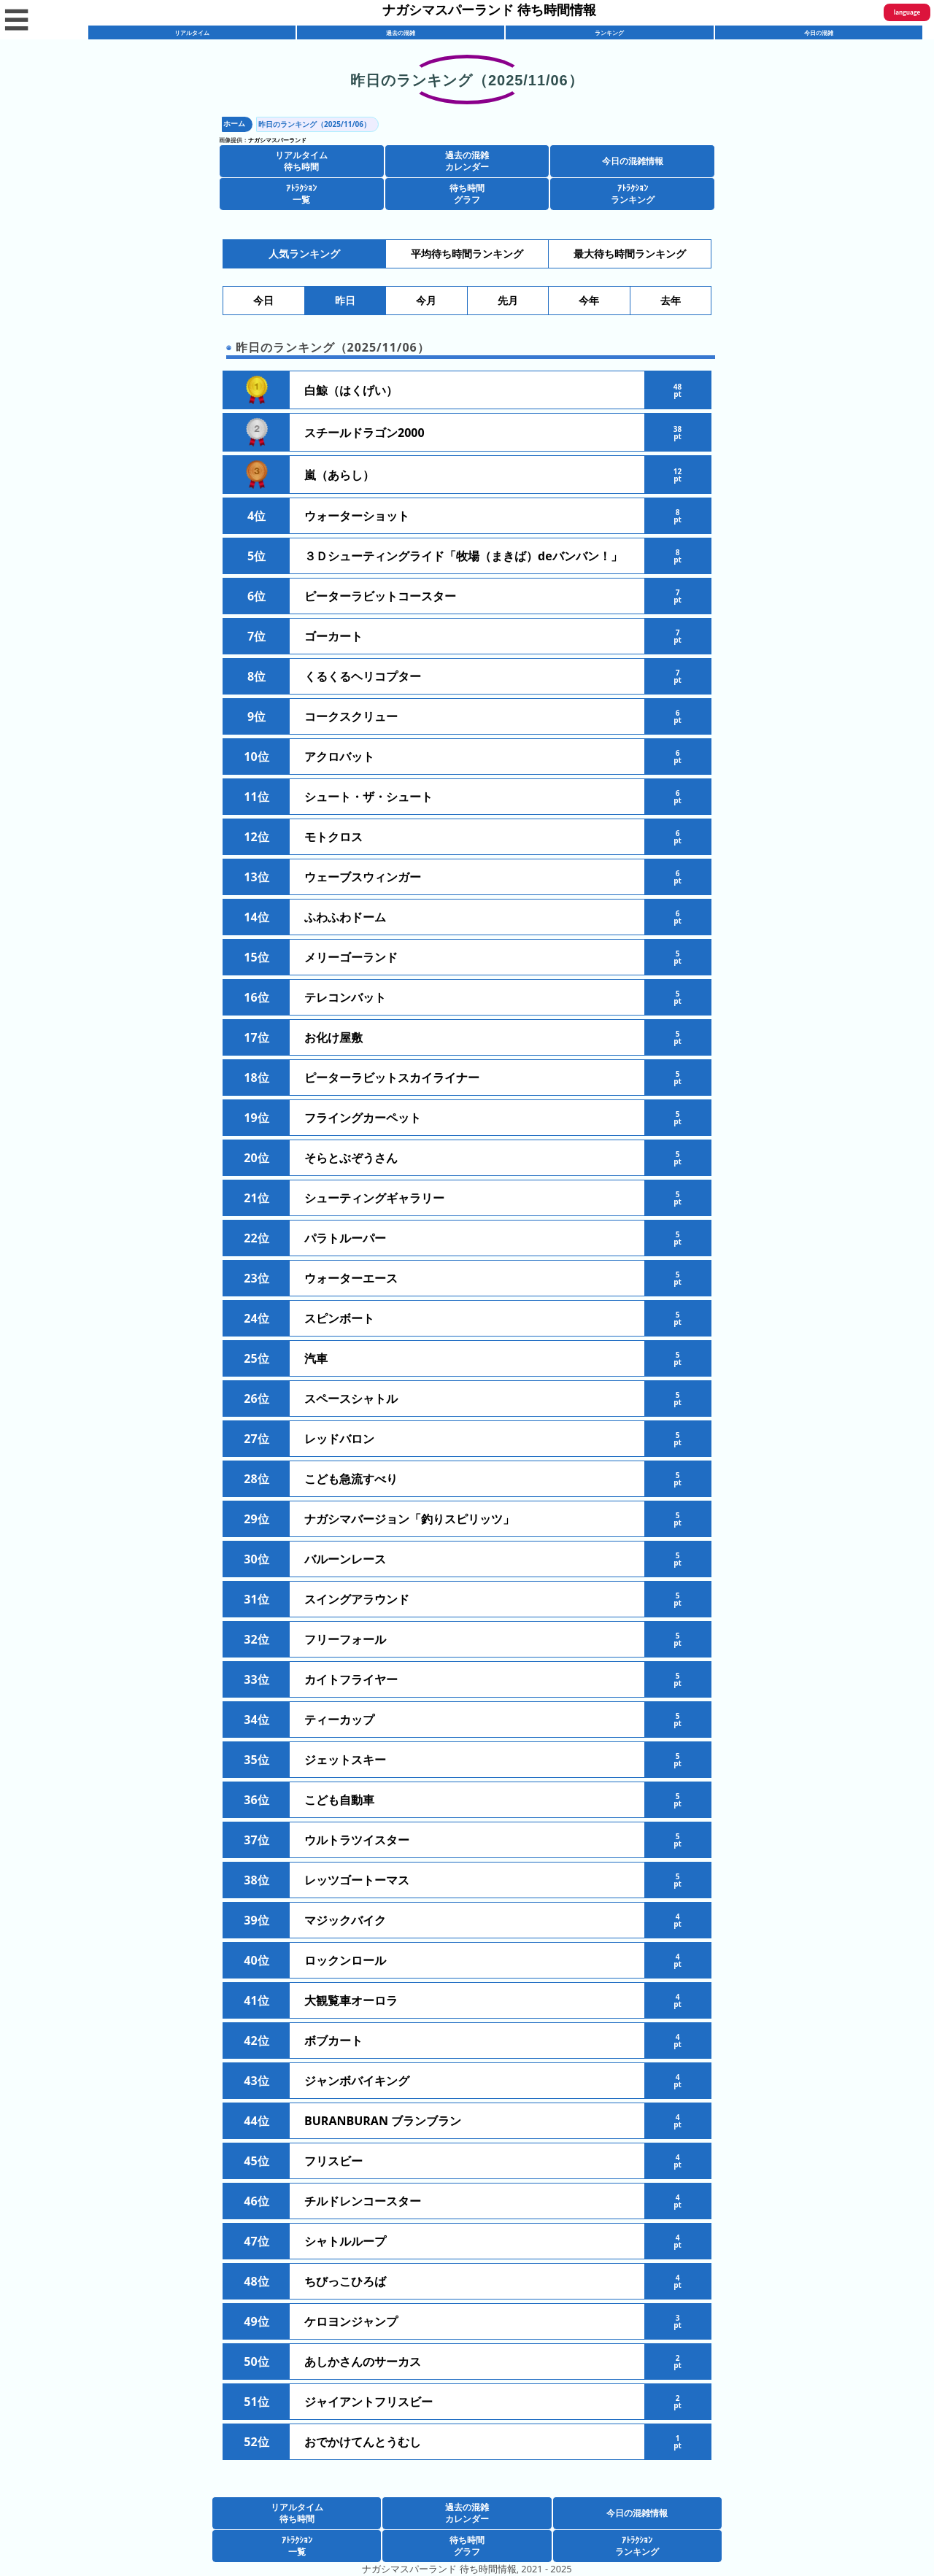  What do you see at coordinates (818, 32) in the screenshot?
I see `今日の混雑` at bounding box center [818, 32].